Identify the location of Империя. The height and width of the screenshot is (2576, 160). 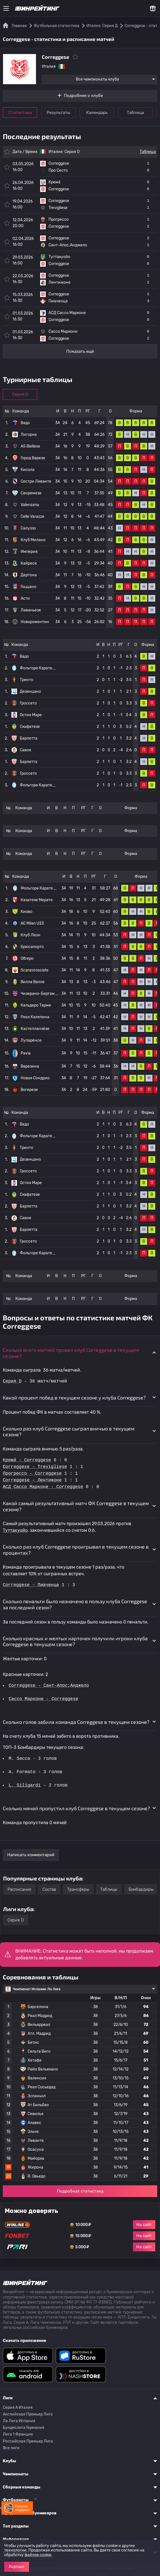
(29, 551).